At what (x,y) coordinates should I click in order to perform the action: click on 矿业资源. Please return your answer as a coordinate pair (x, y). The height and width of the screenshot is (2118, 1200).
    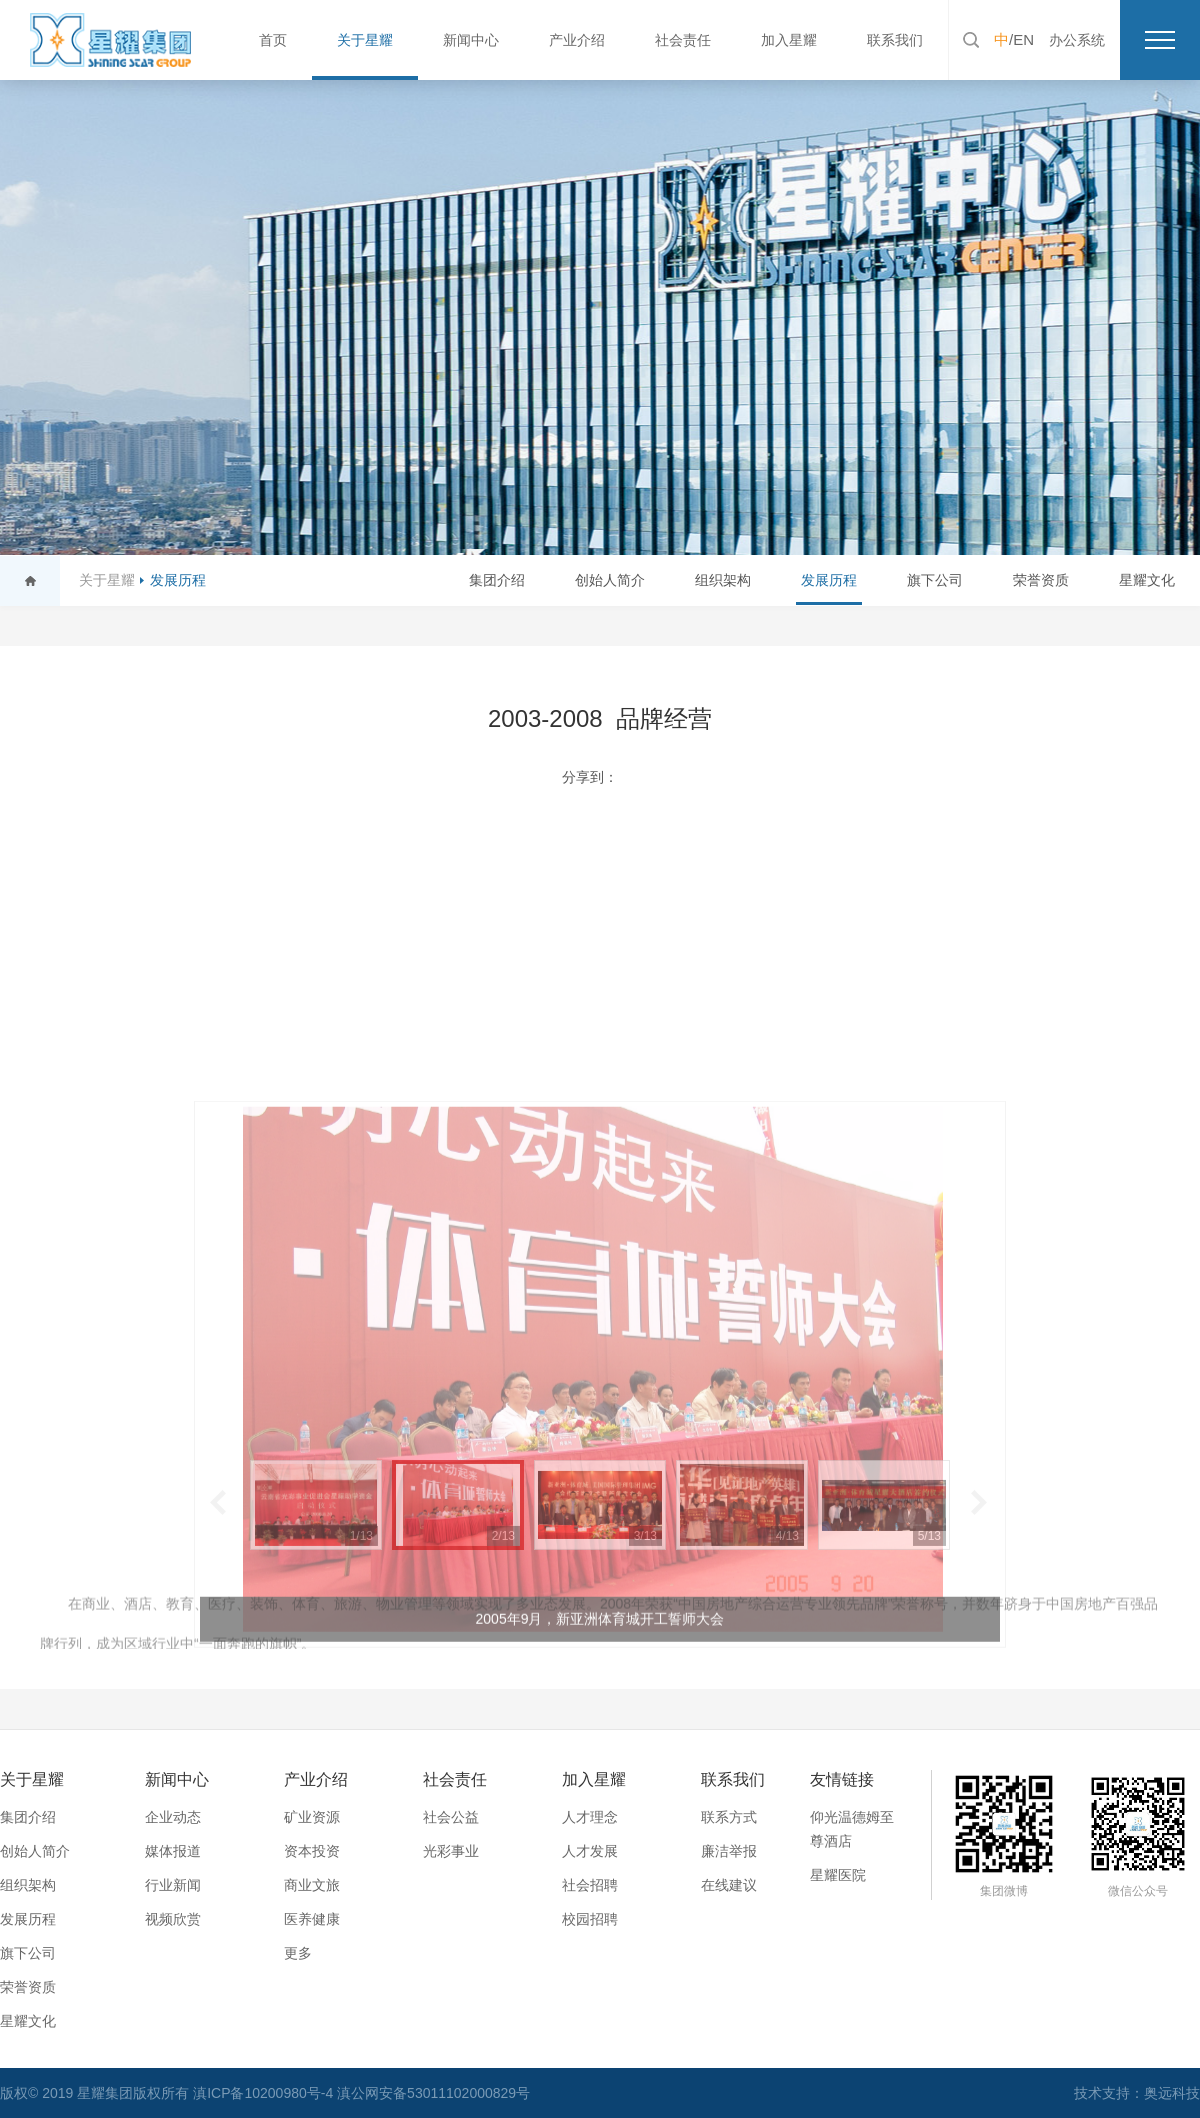
    Looking at the image, I should click on (312, 1817).